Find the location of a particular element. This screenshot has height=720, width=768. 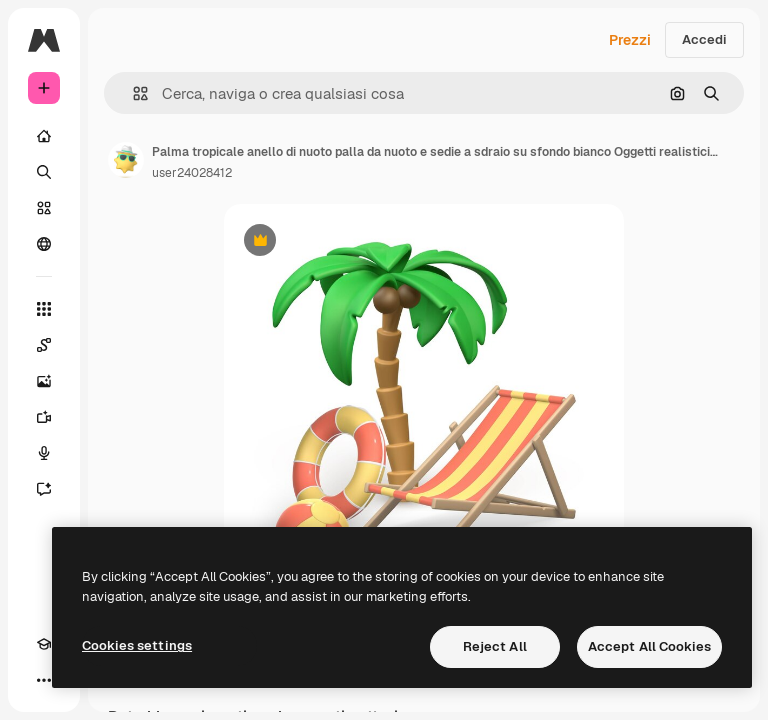

Prezzi is located at coordinates (630, 40).